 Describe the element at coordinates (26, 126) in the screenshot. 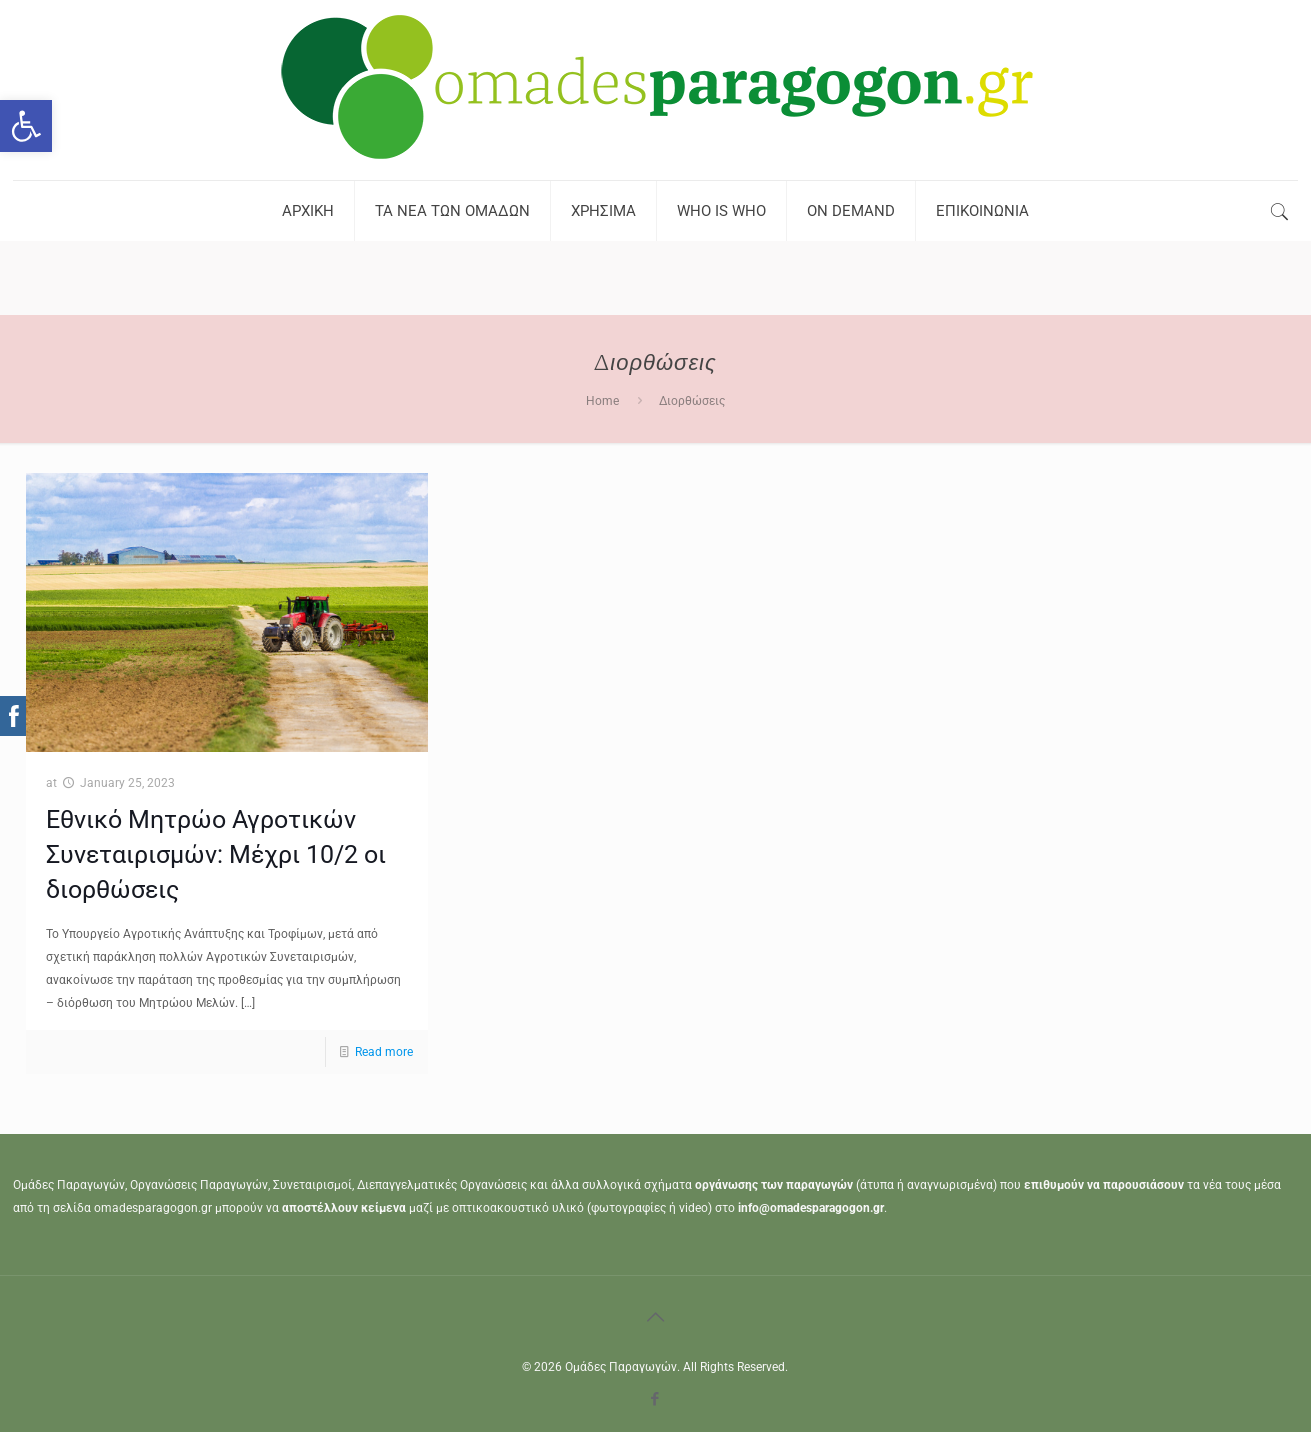

I see `[button]` at that location.